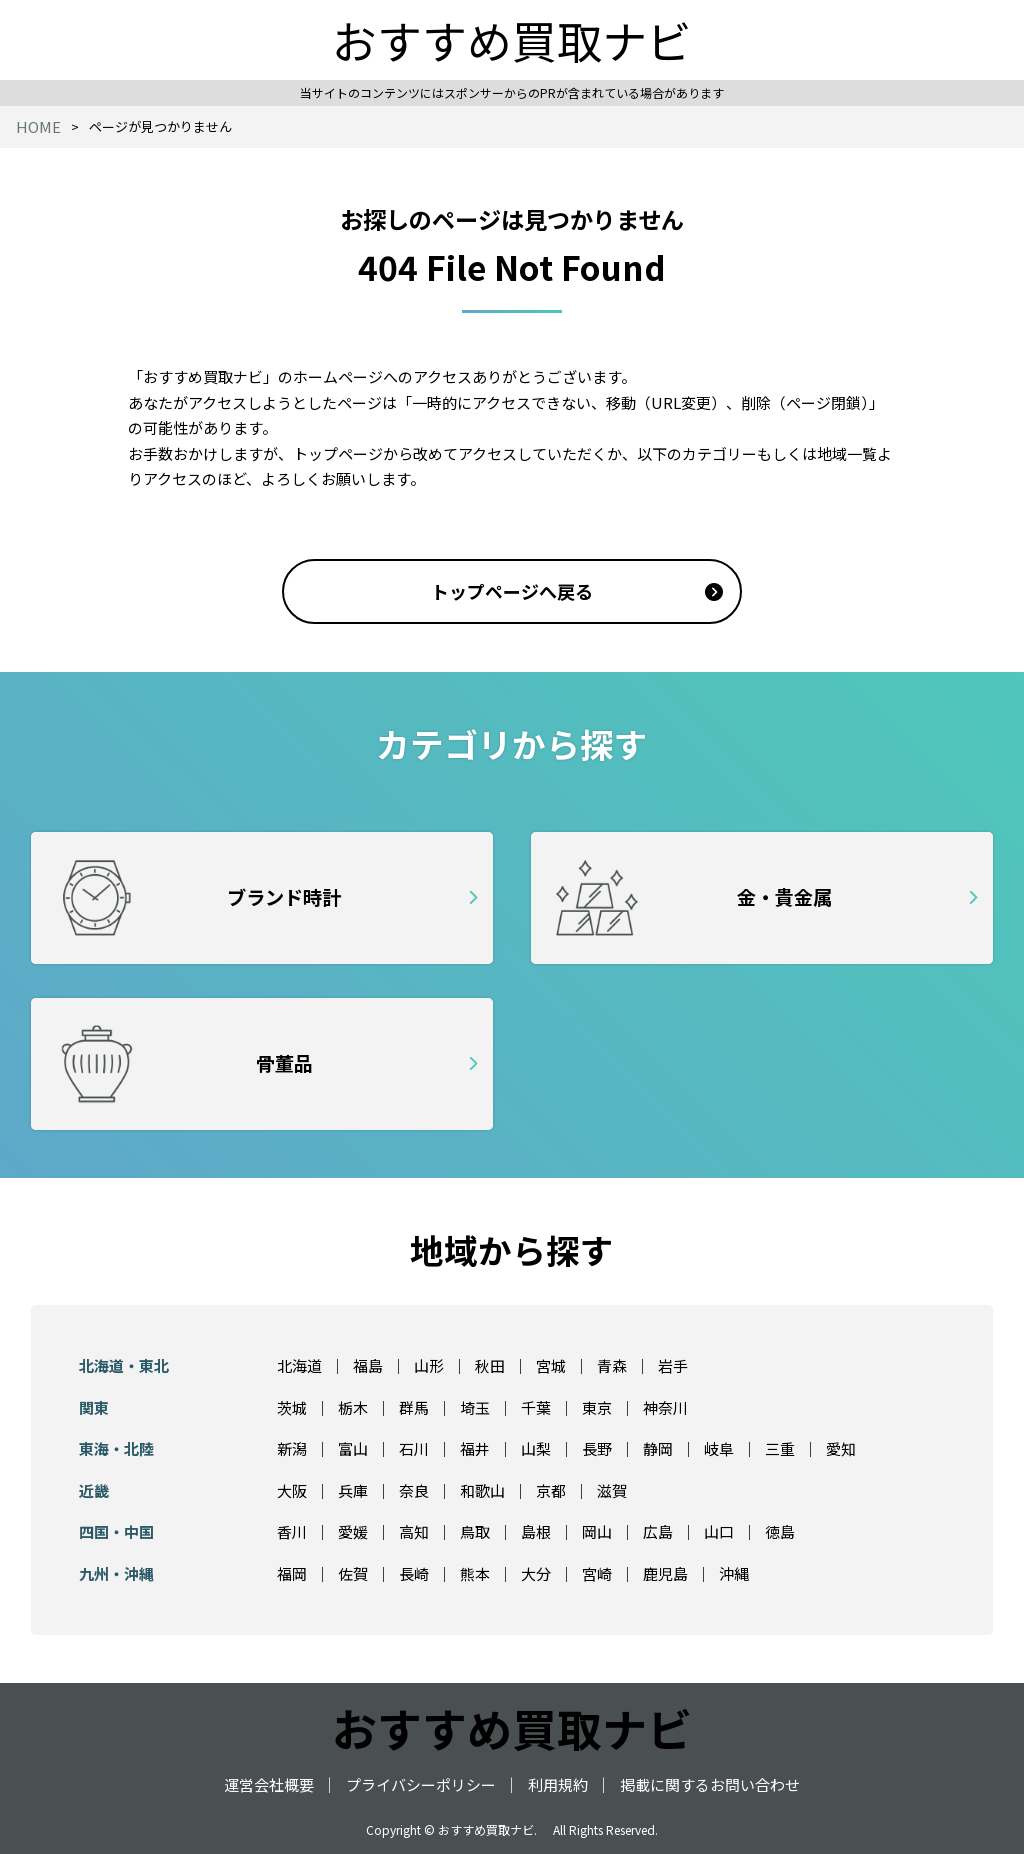  I want to click on 運営会社概要, so click(269, 1784).